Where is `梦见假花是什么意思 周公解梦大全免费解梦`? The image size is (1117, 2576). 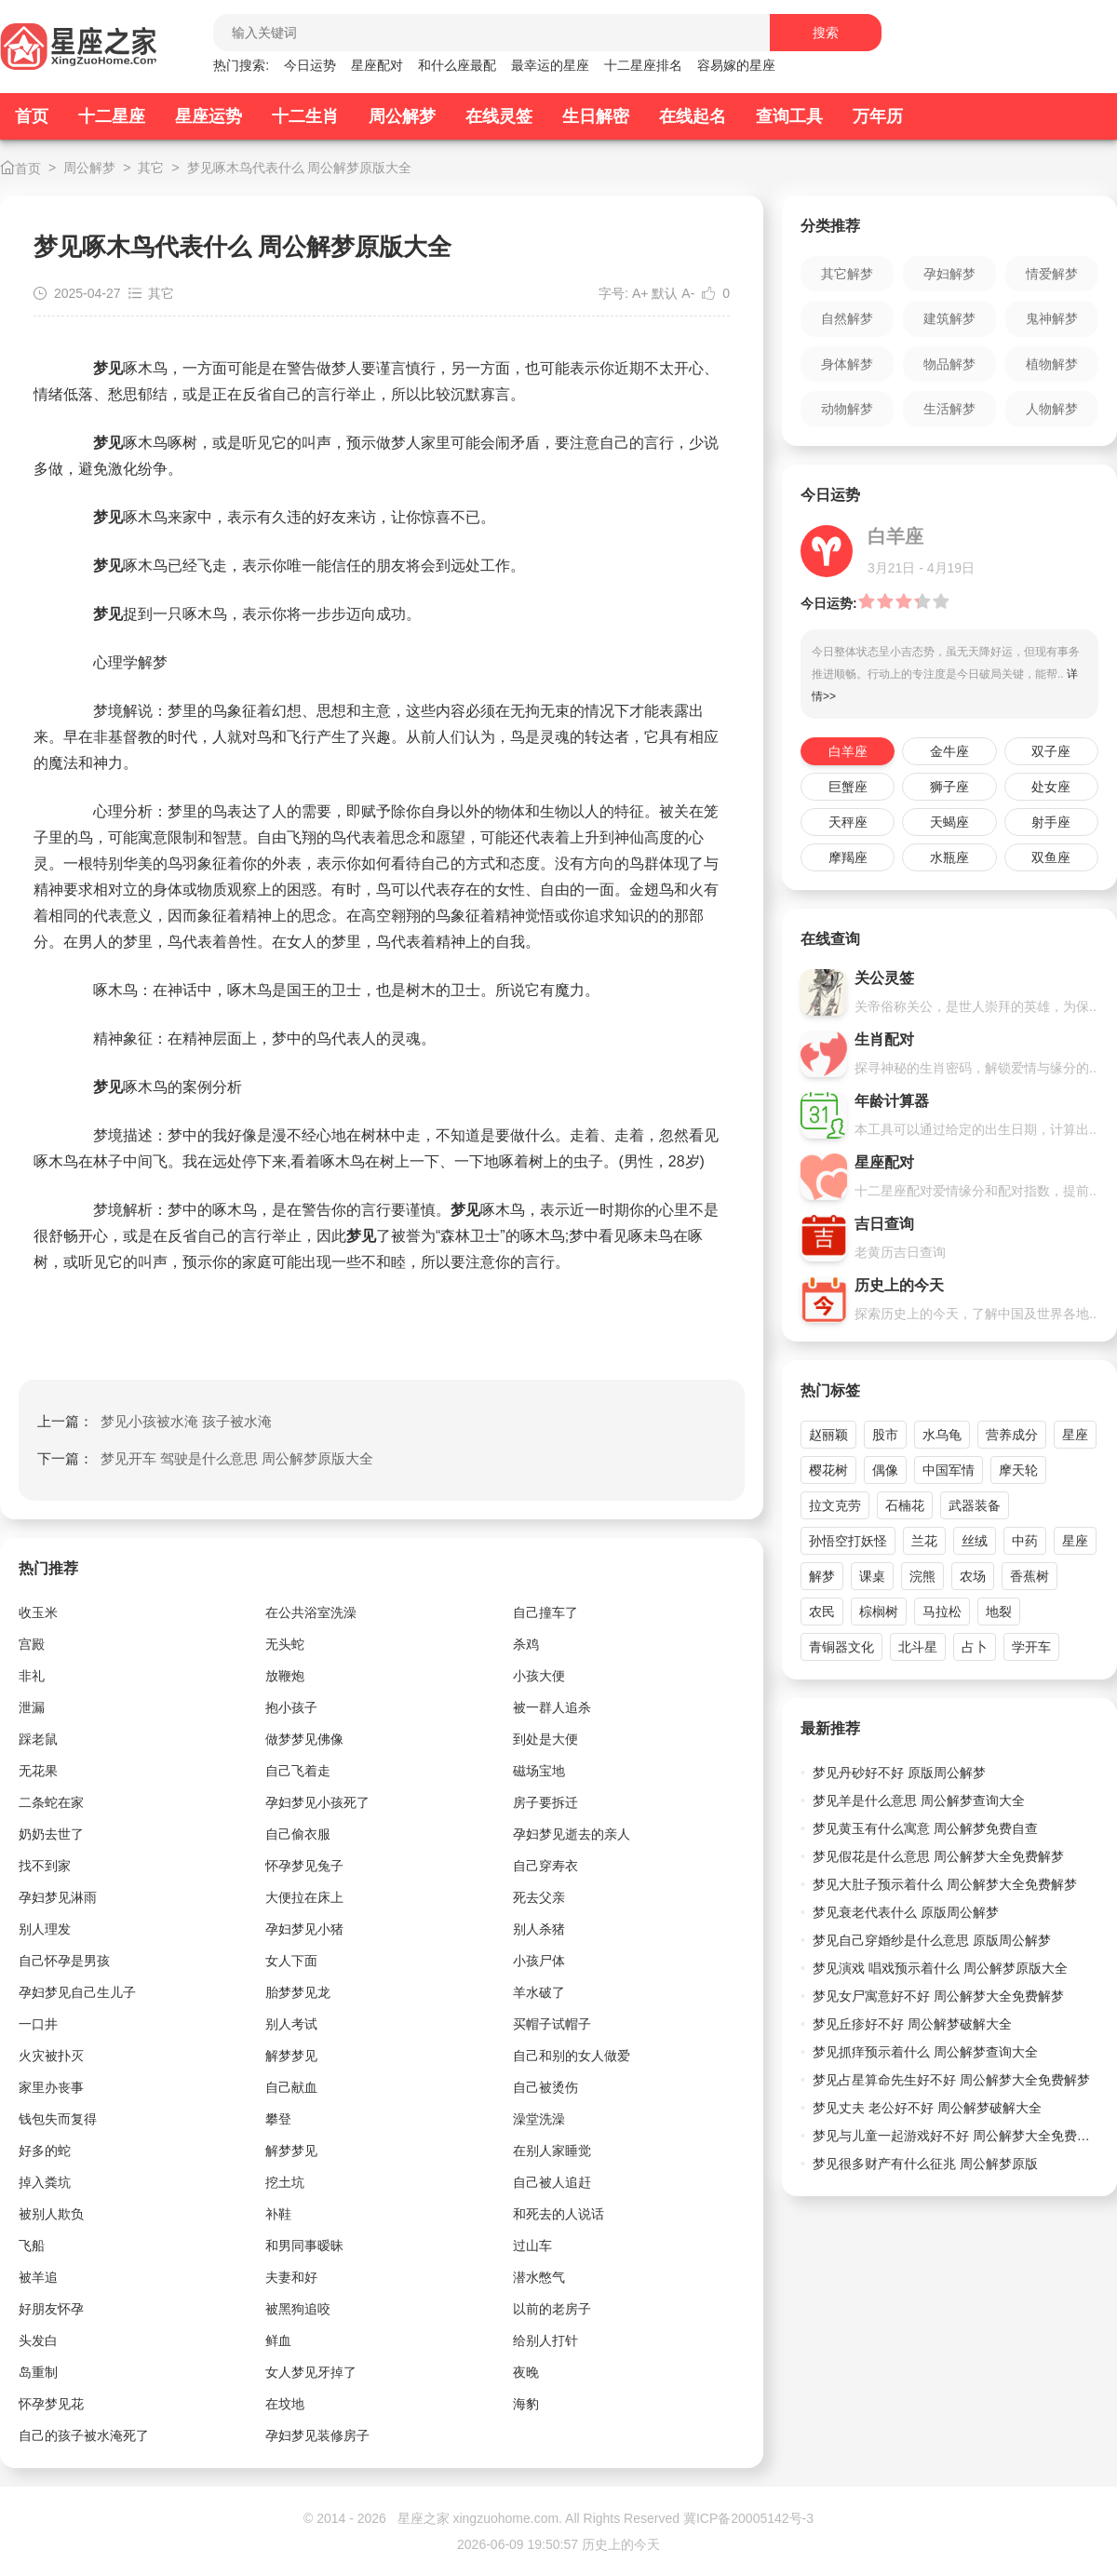
梦见假花是什么意思 周公解梦大全免费解梦 is located at coordinates (938, 1856).